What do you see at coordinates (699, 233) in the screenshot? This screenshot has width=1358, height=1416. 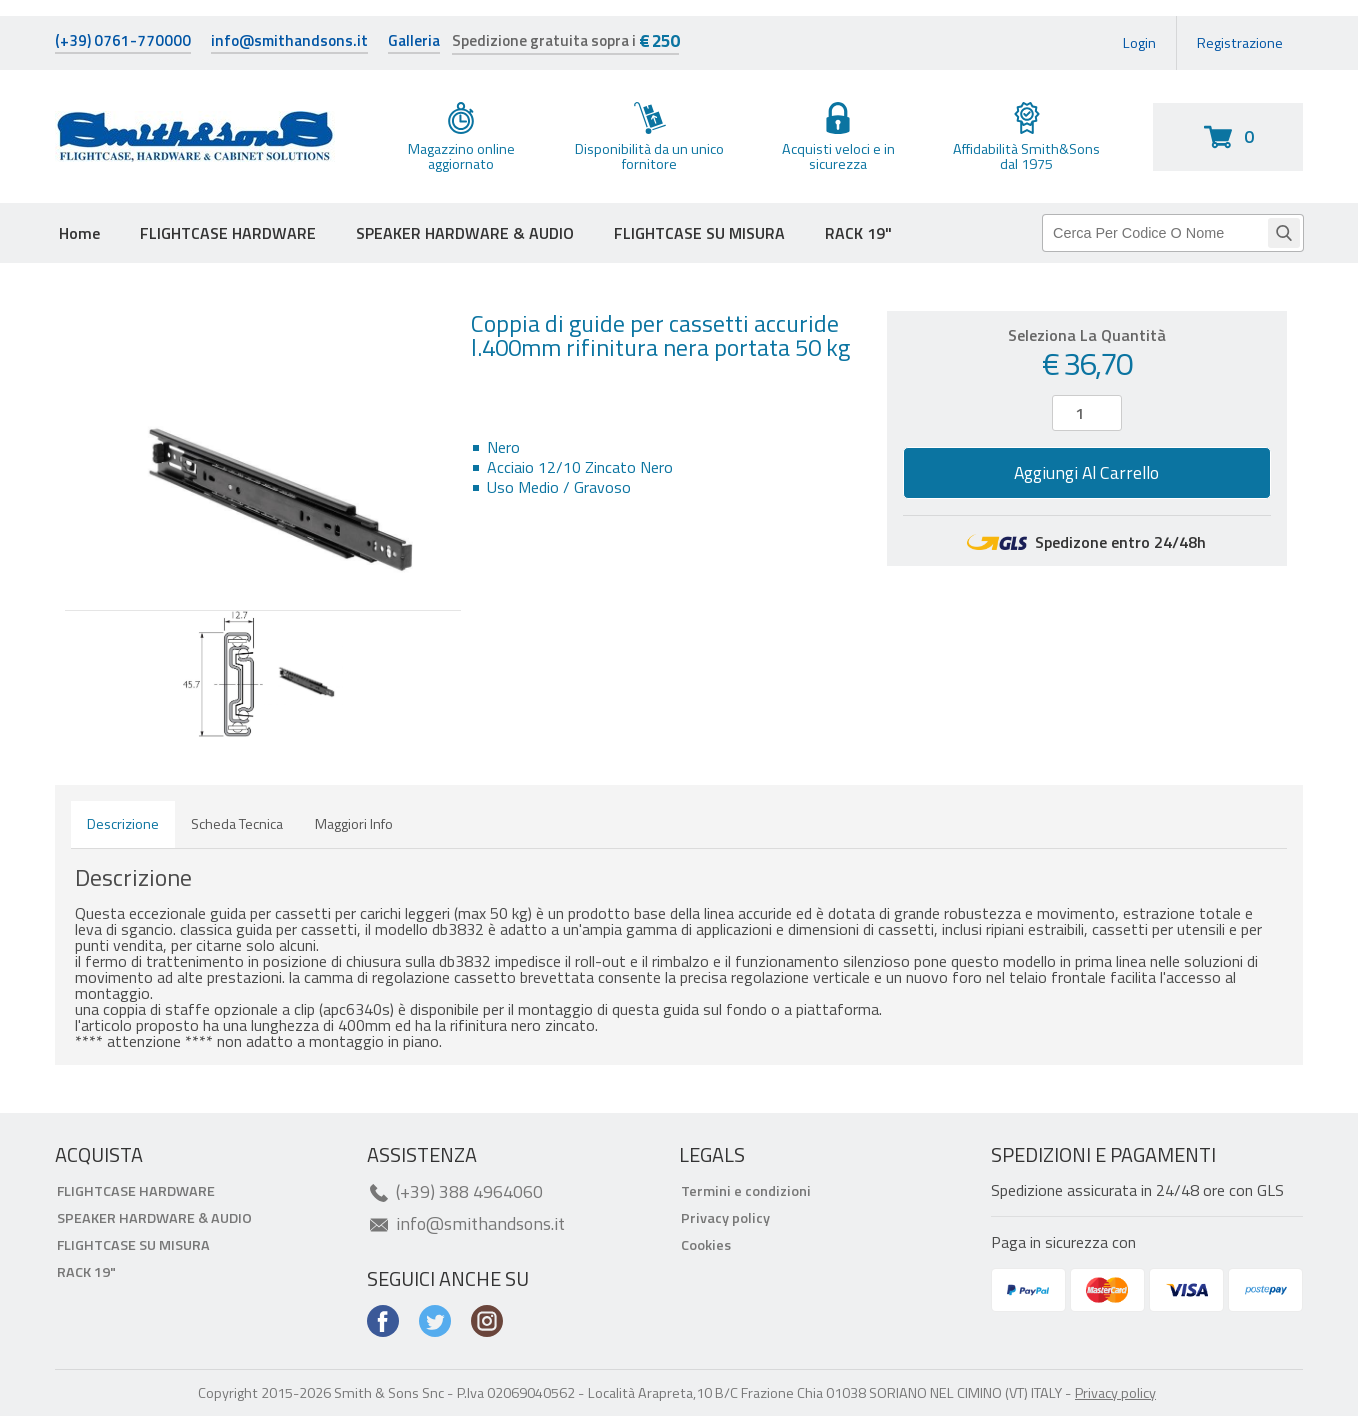 I see `FLIGHTCASE SU MISURA` at bounding box center [699, 233].